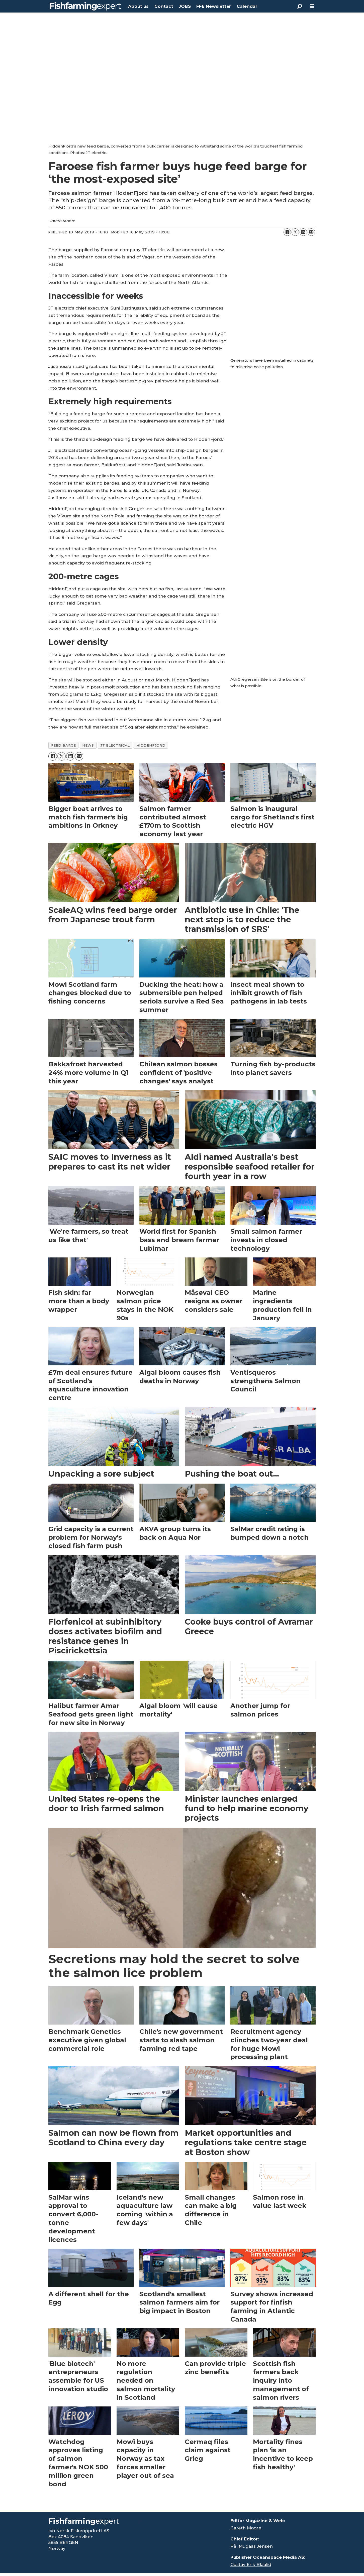 The height and width of the screenshot is (2576, 364). What do you see at coordinates (247, 6) in the screenshot?
I see `Calendar` at bounding box center [247, 6].